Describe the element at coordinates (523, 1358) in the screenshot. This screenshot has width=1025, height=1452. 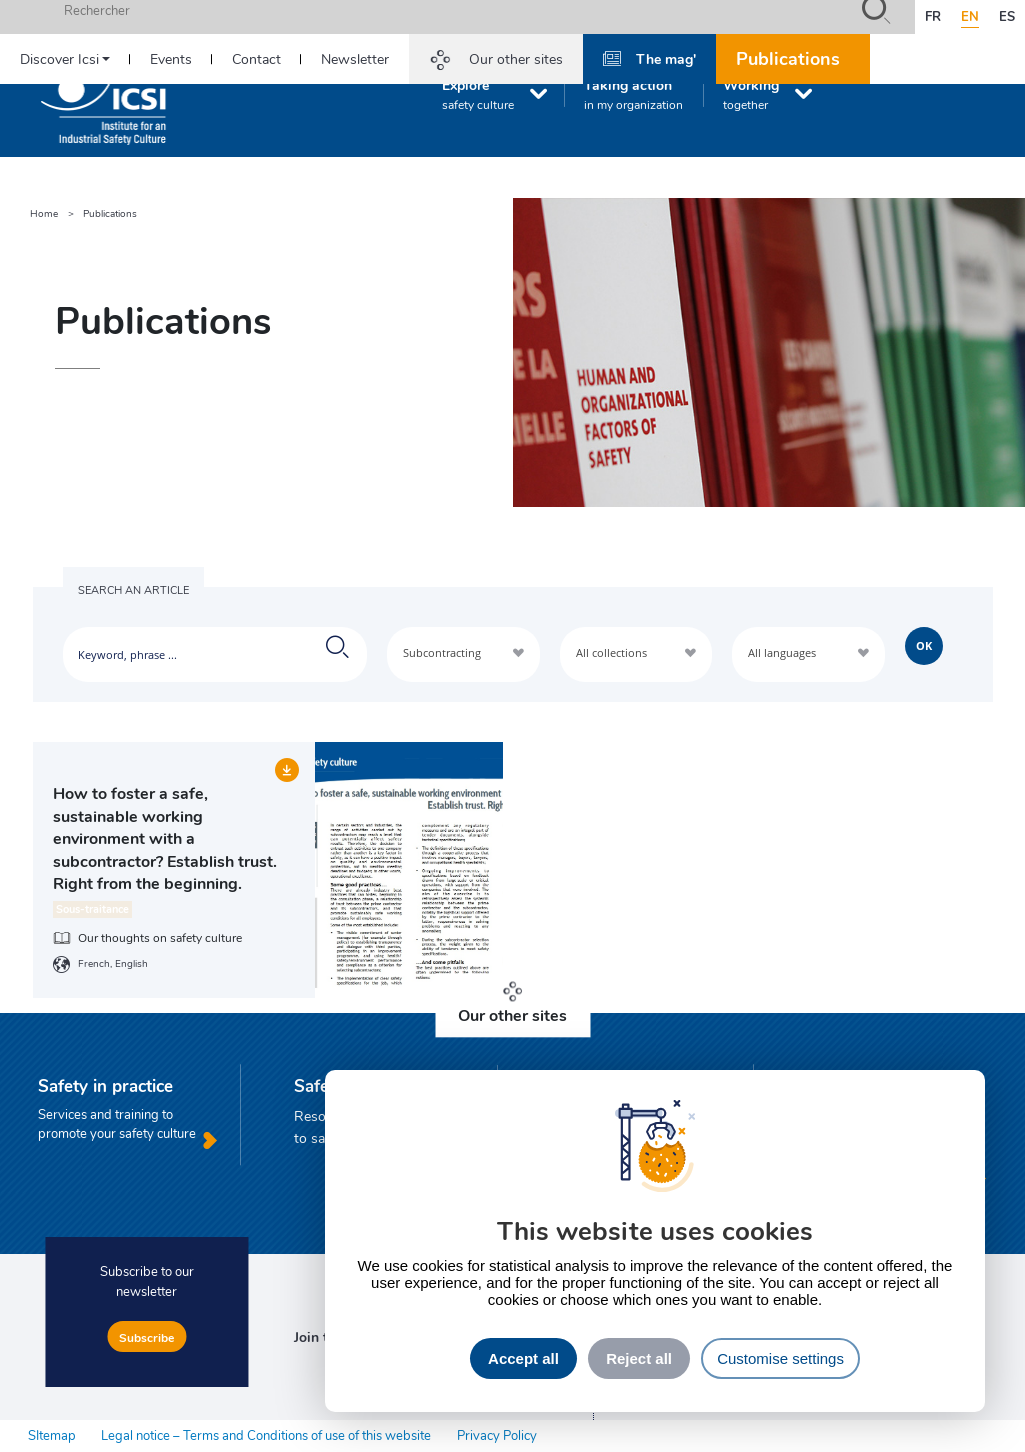
I see `Accept all` at that location.